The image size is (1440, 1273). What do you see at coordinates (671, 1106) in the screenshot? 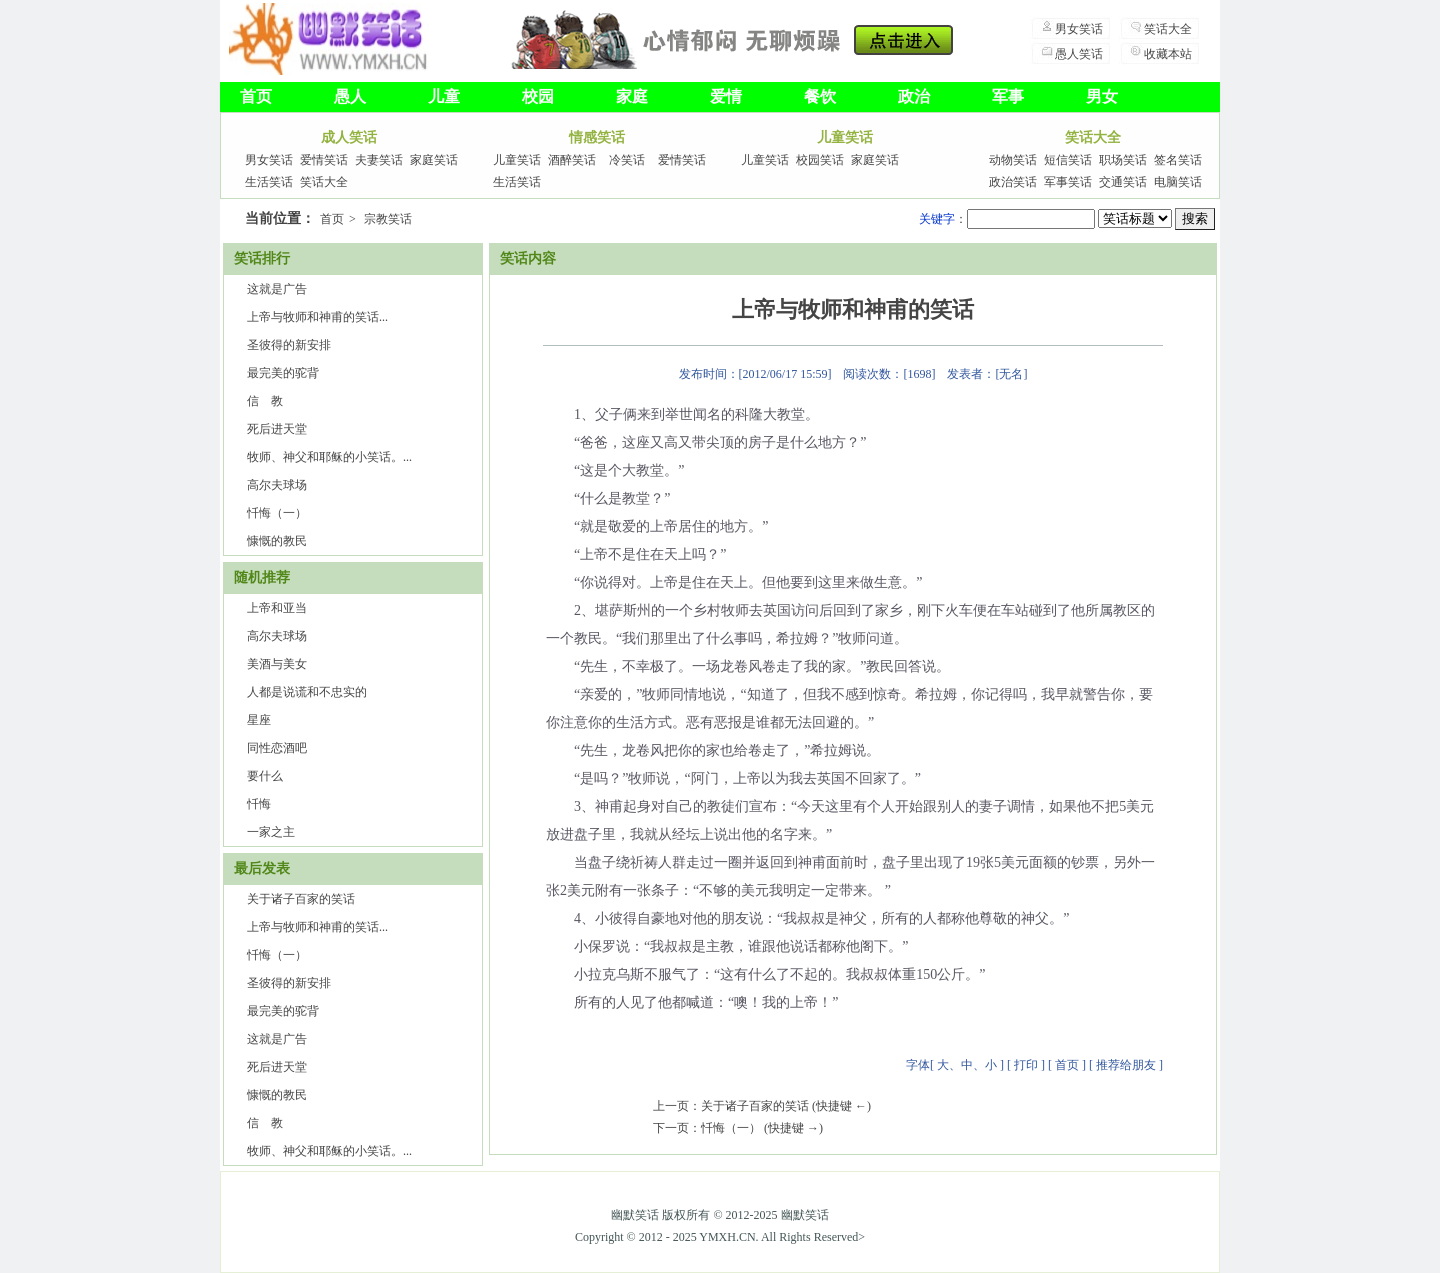
I see `上一页` at bounding box center [671, 1106].